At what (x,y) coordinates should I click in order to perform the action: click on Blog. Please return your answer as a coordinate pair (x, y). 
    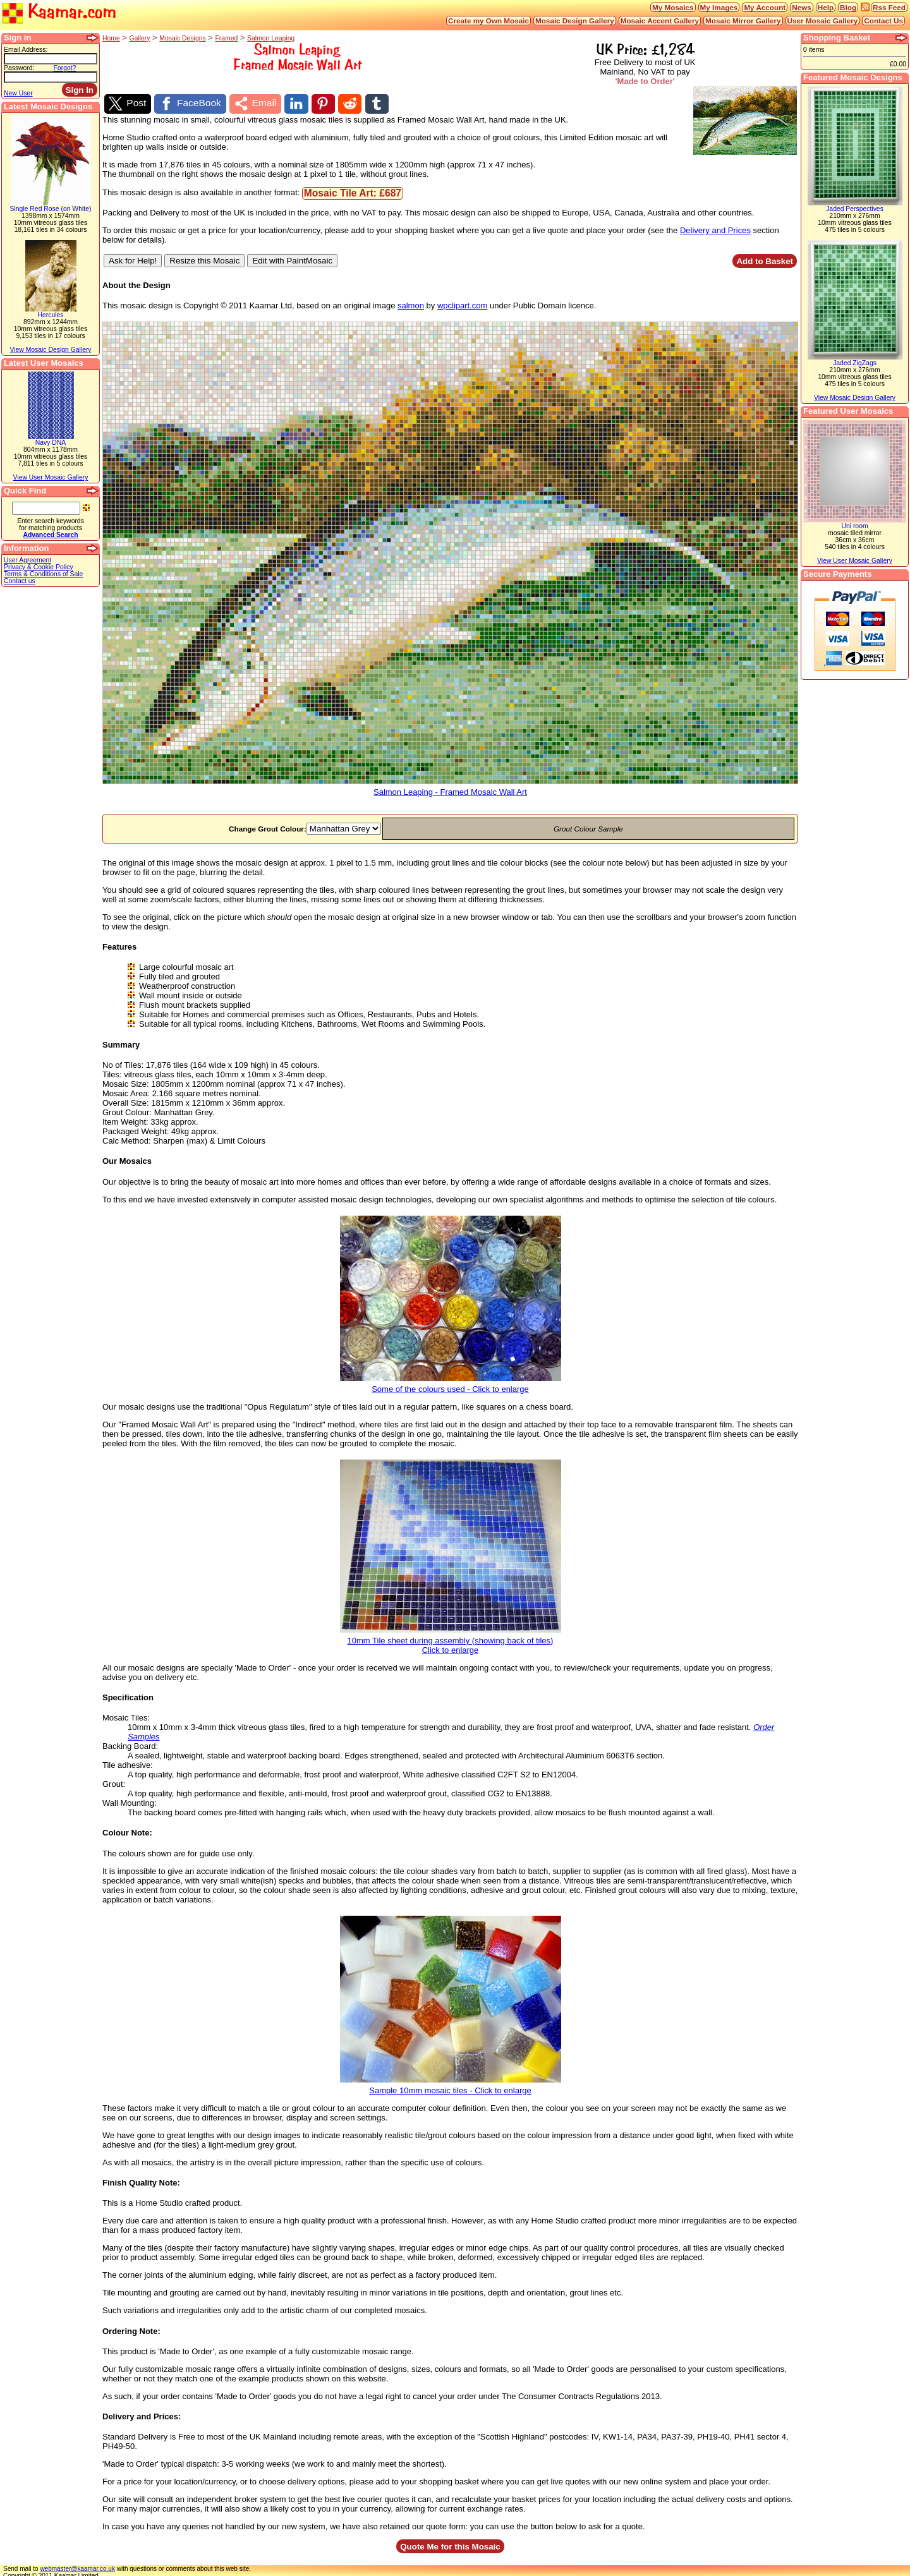
    Looking at the image, I should click on (848, 7).